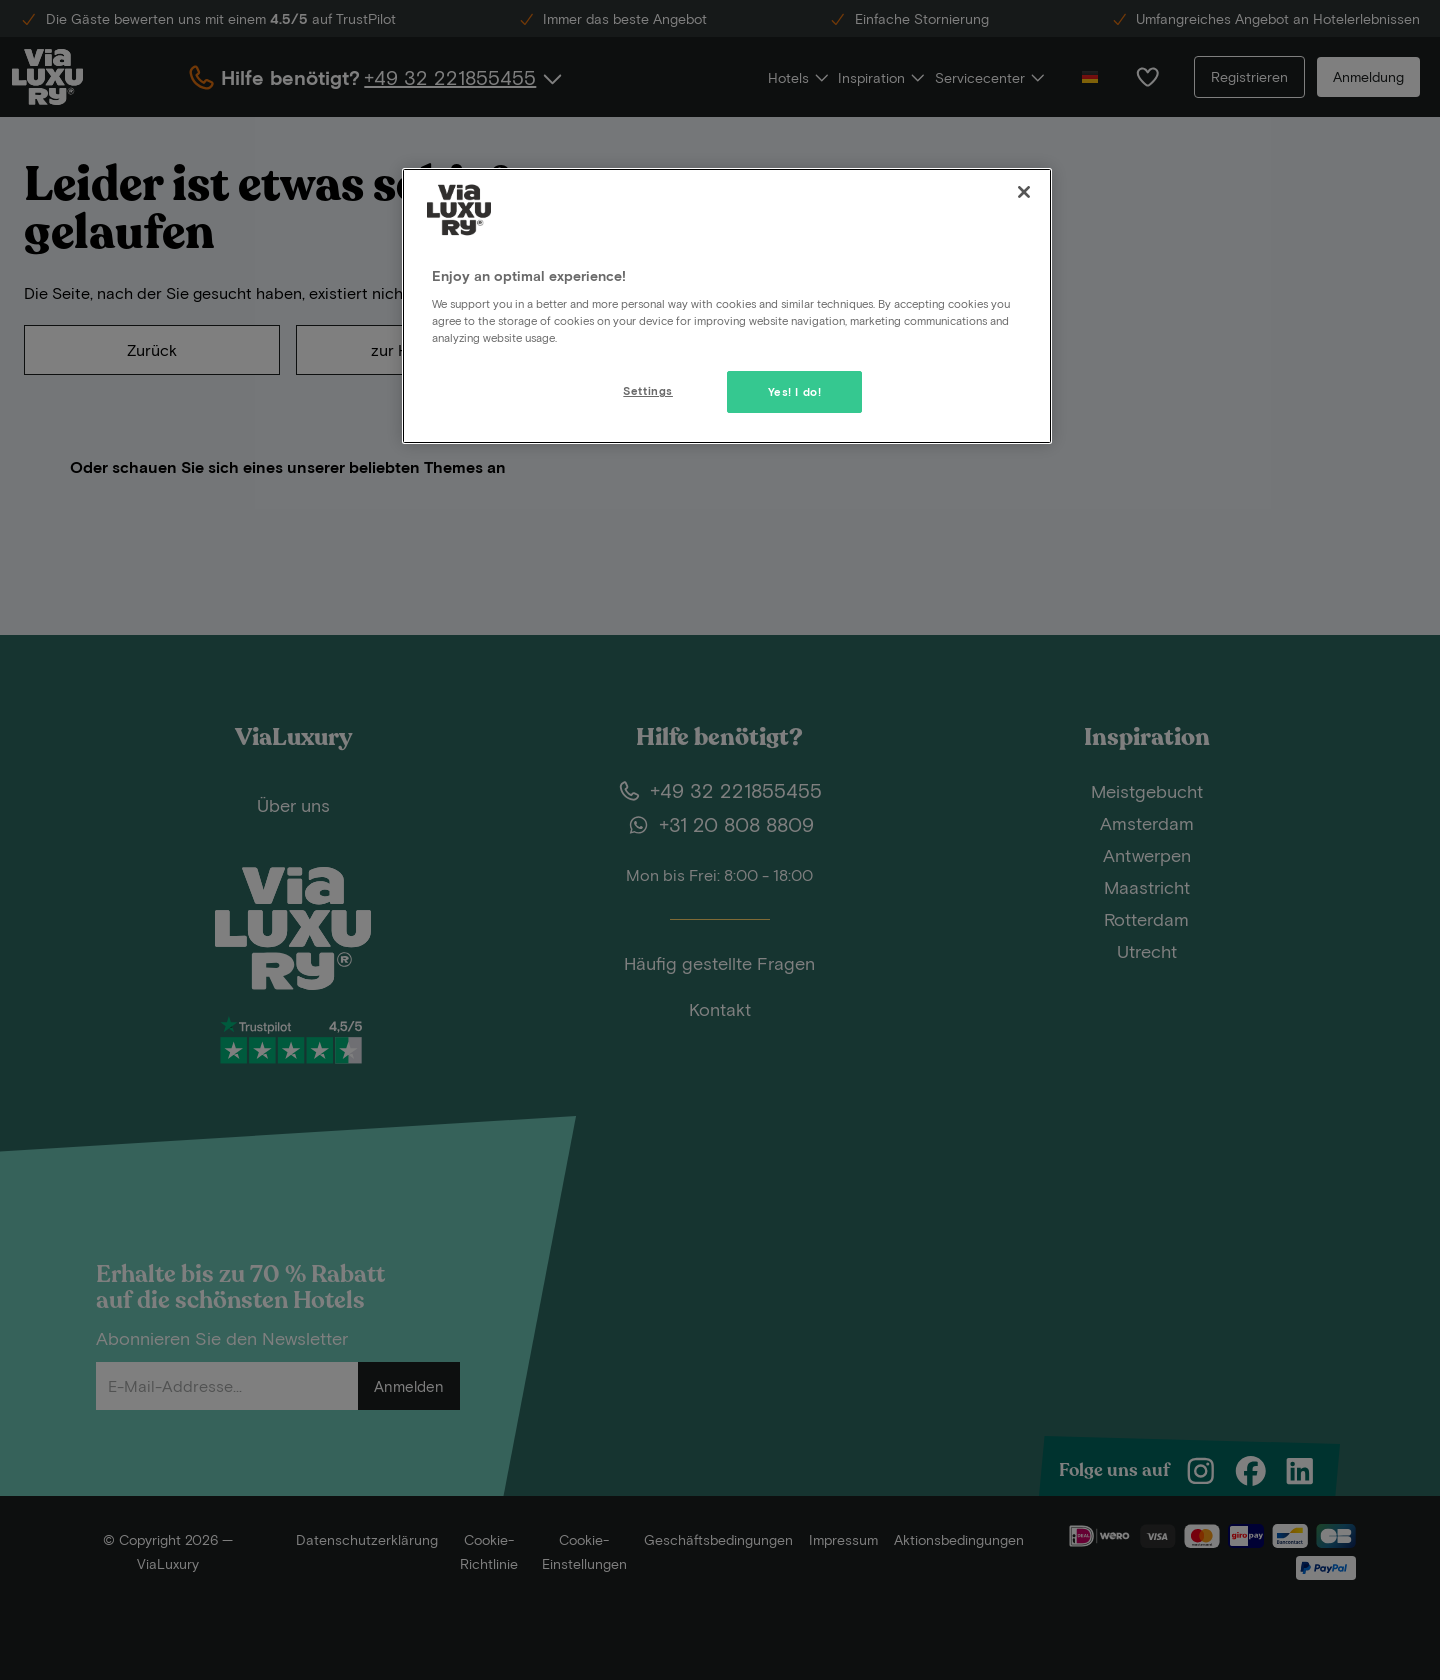  What do you see at coordinates (1024, 192) in the screenshot?
I see `[Close]` at bounding box center [1024, 192].